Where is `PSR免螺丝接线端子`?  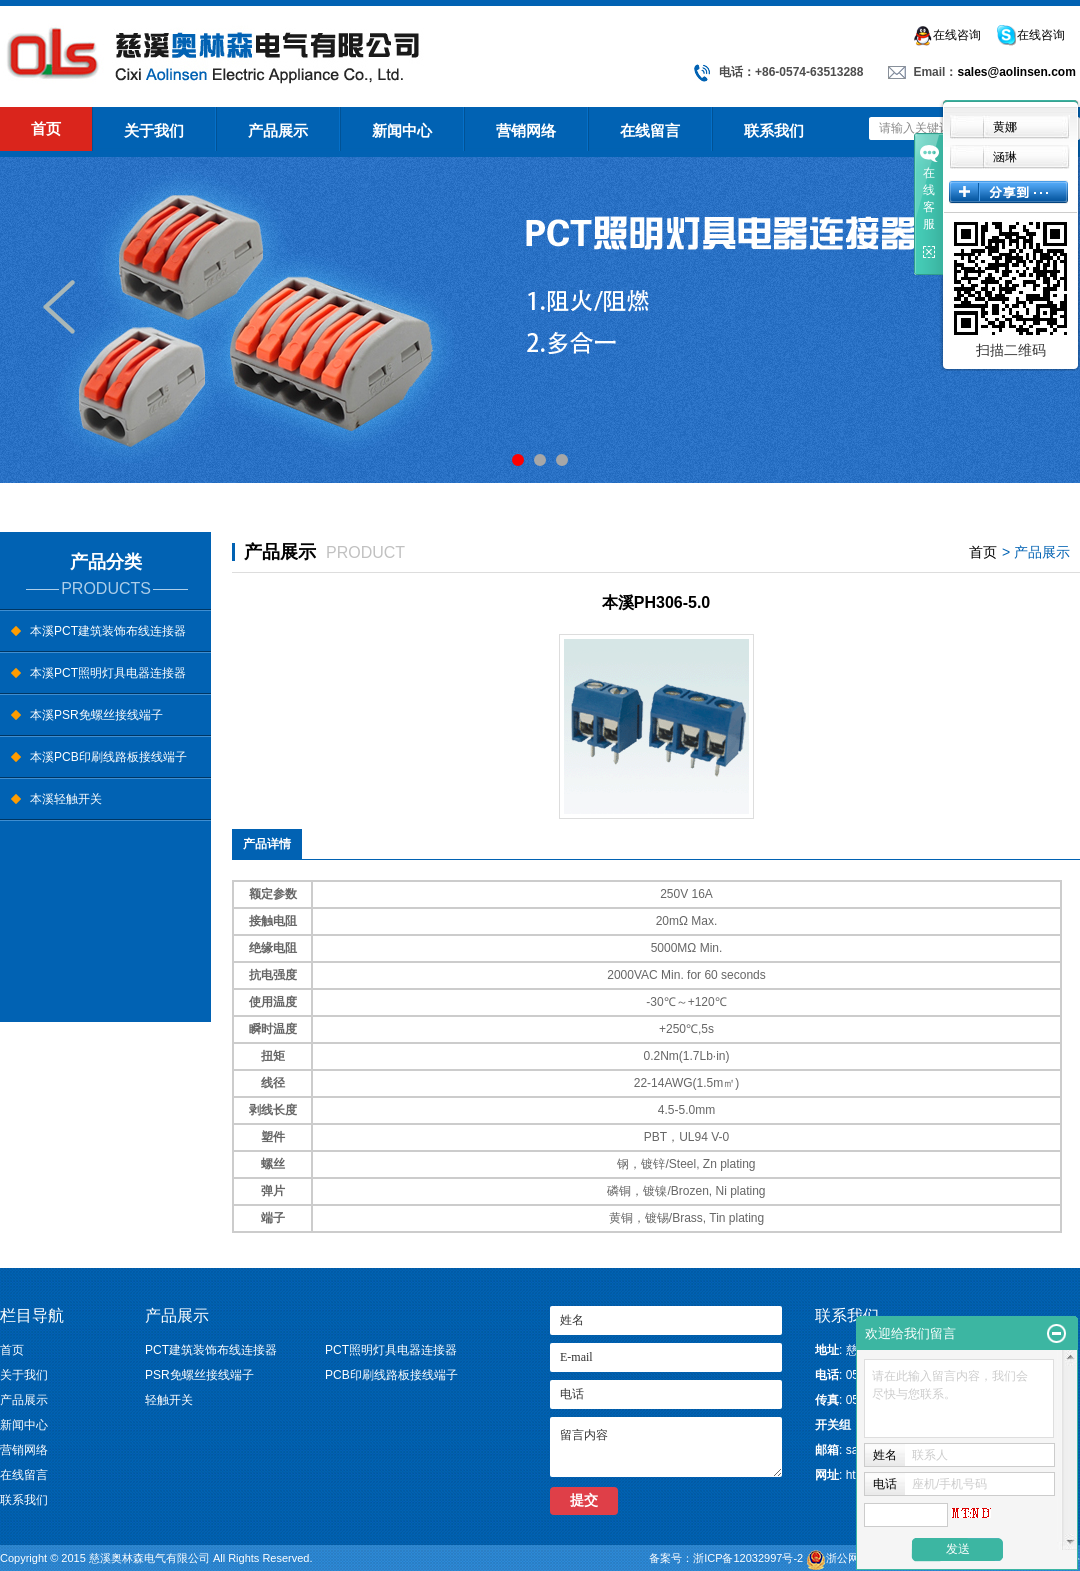
PSR免螺丝接线端子 is located at coordinates (199, 1375).